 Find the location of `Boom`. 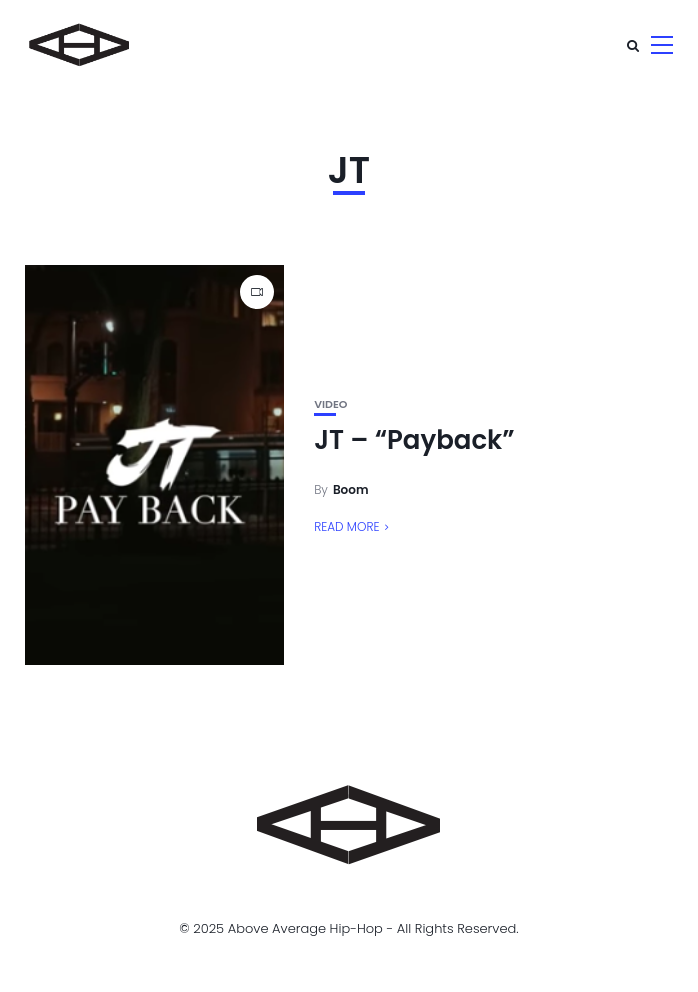

Boom is located at coordinates (351, 489).